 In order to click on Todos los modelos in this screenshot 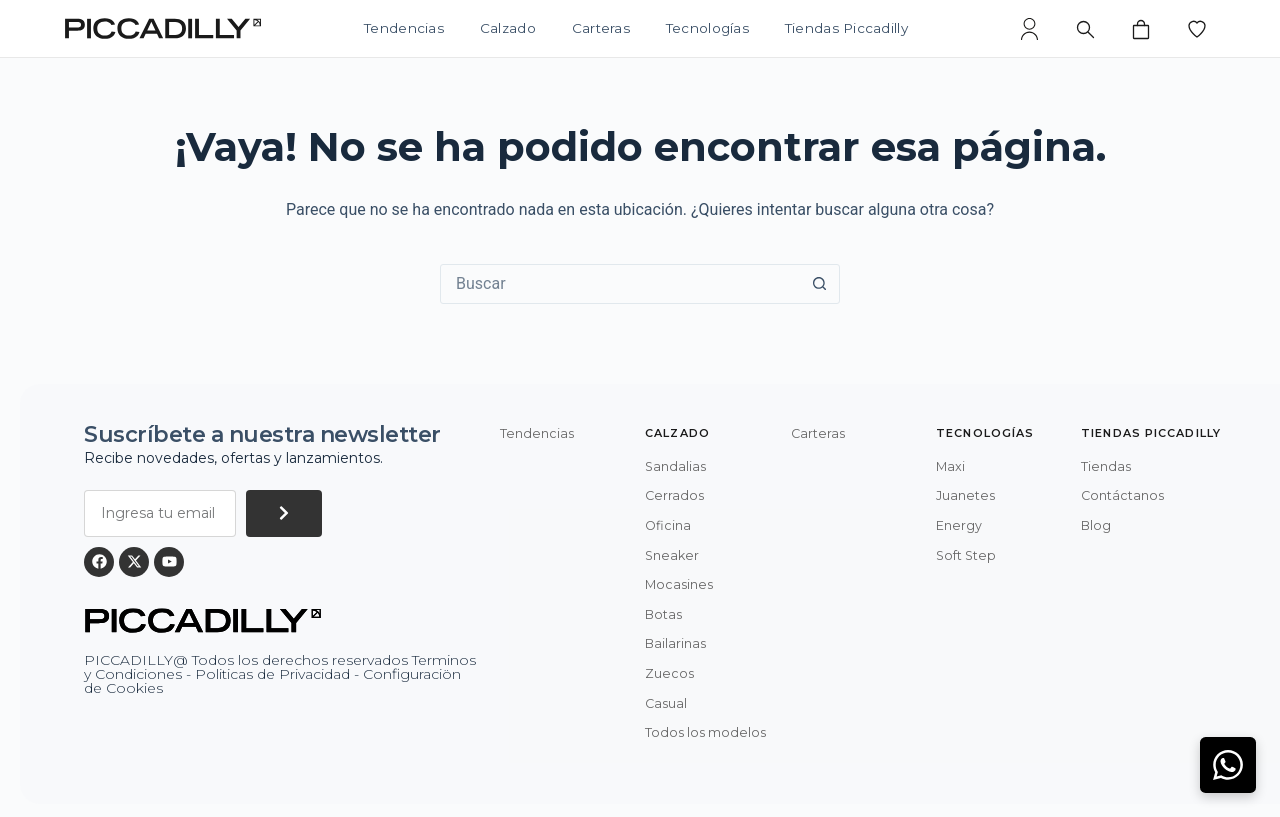, I will do `click(705, 732)`.